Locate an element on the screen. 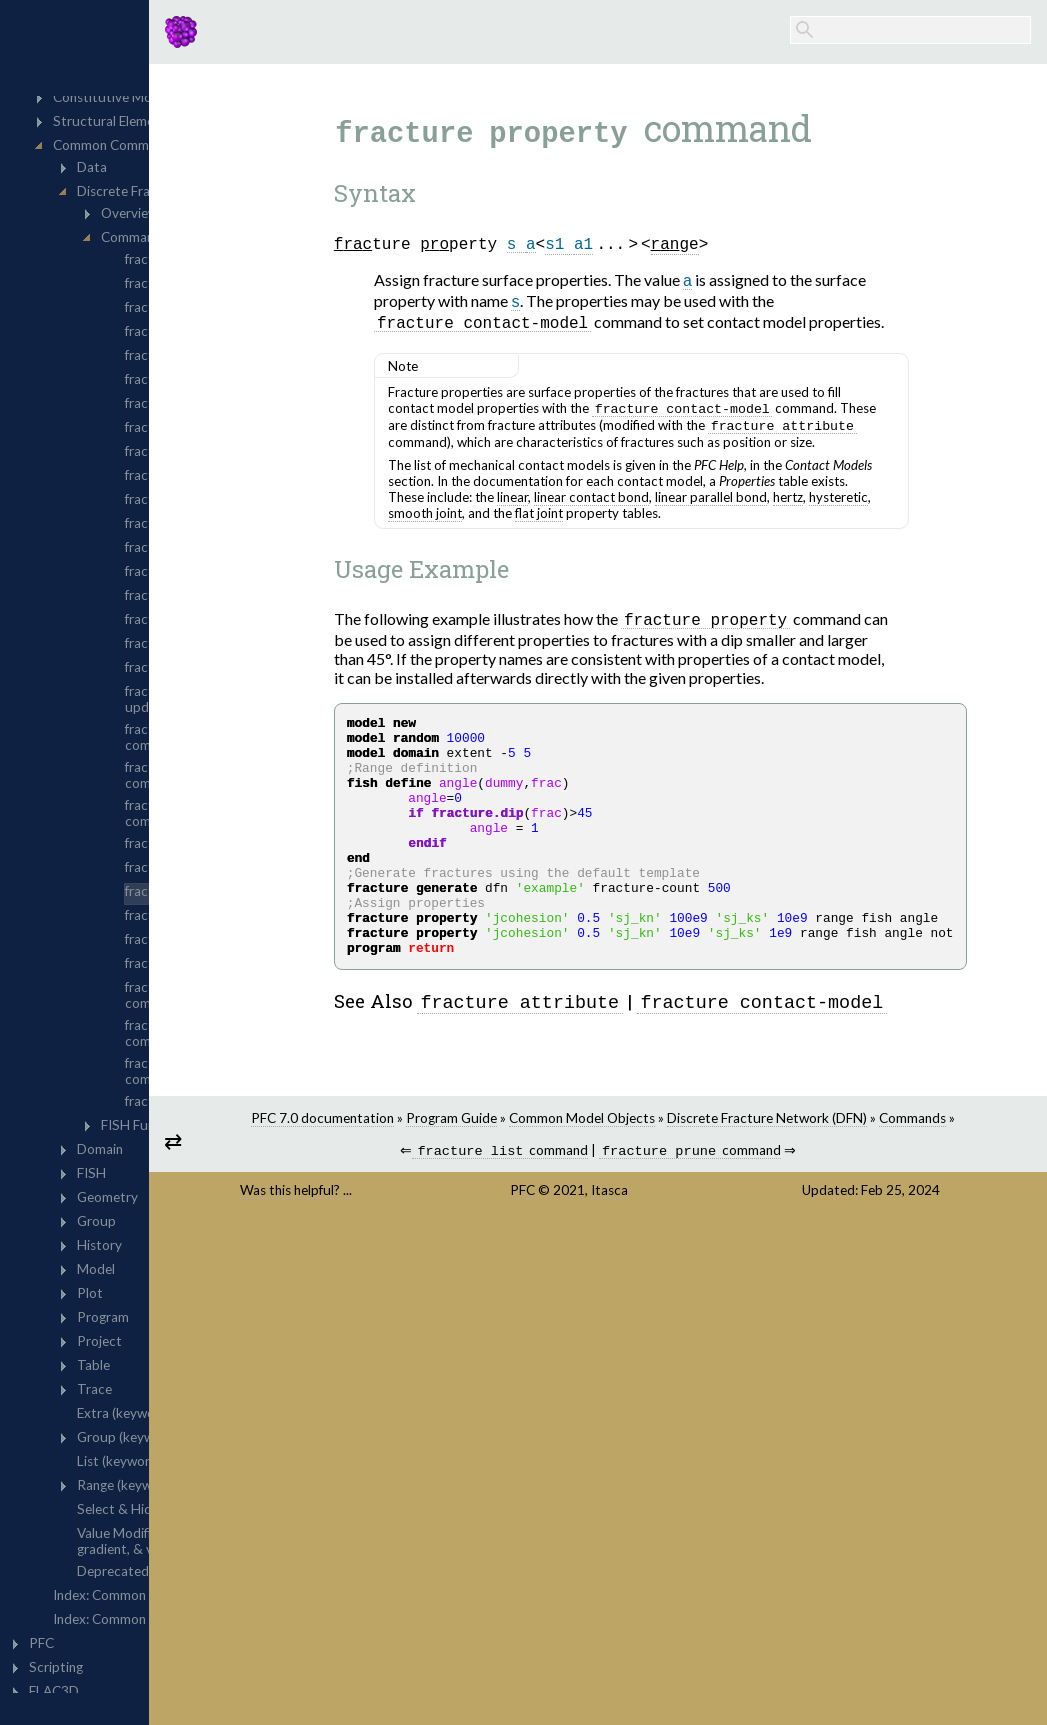  Itasca is located at coordinates (717, 1263).